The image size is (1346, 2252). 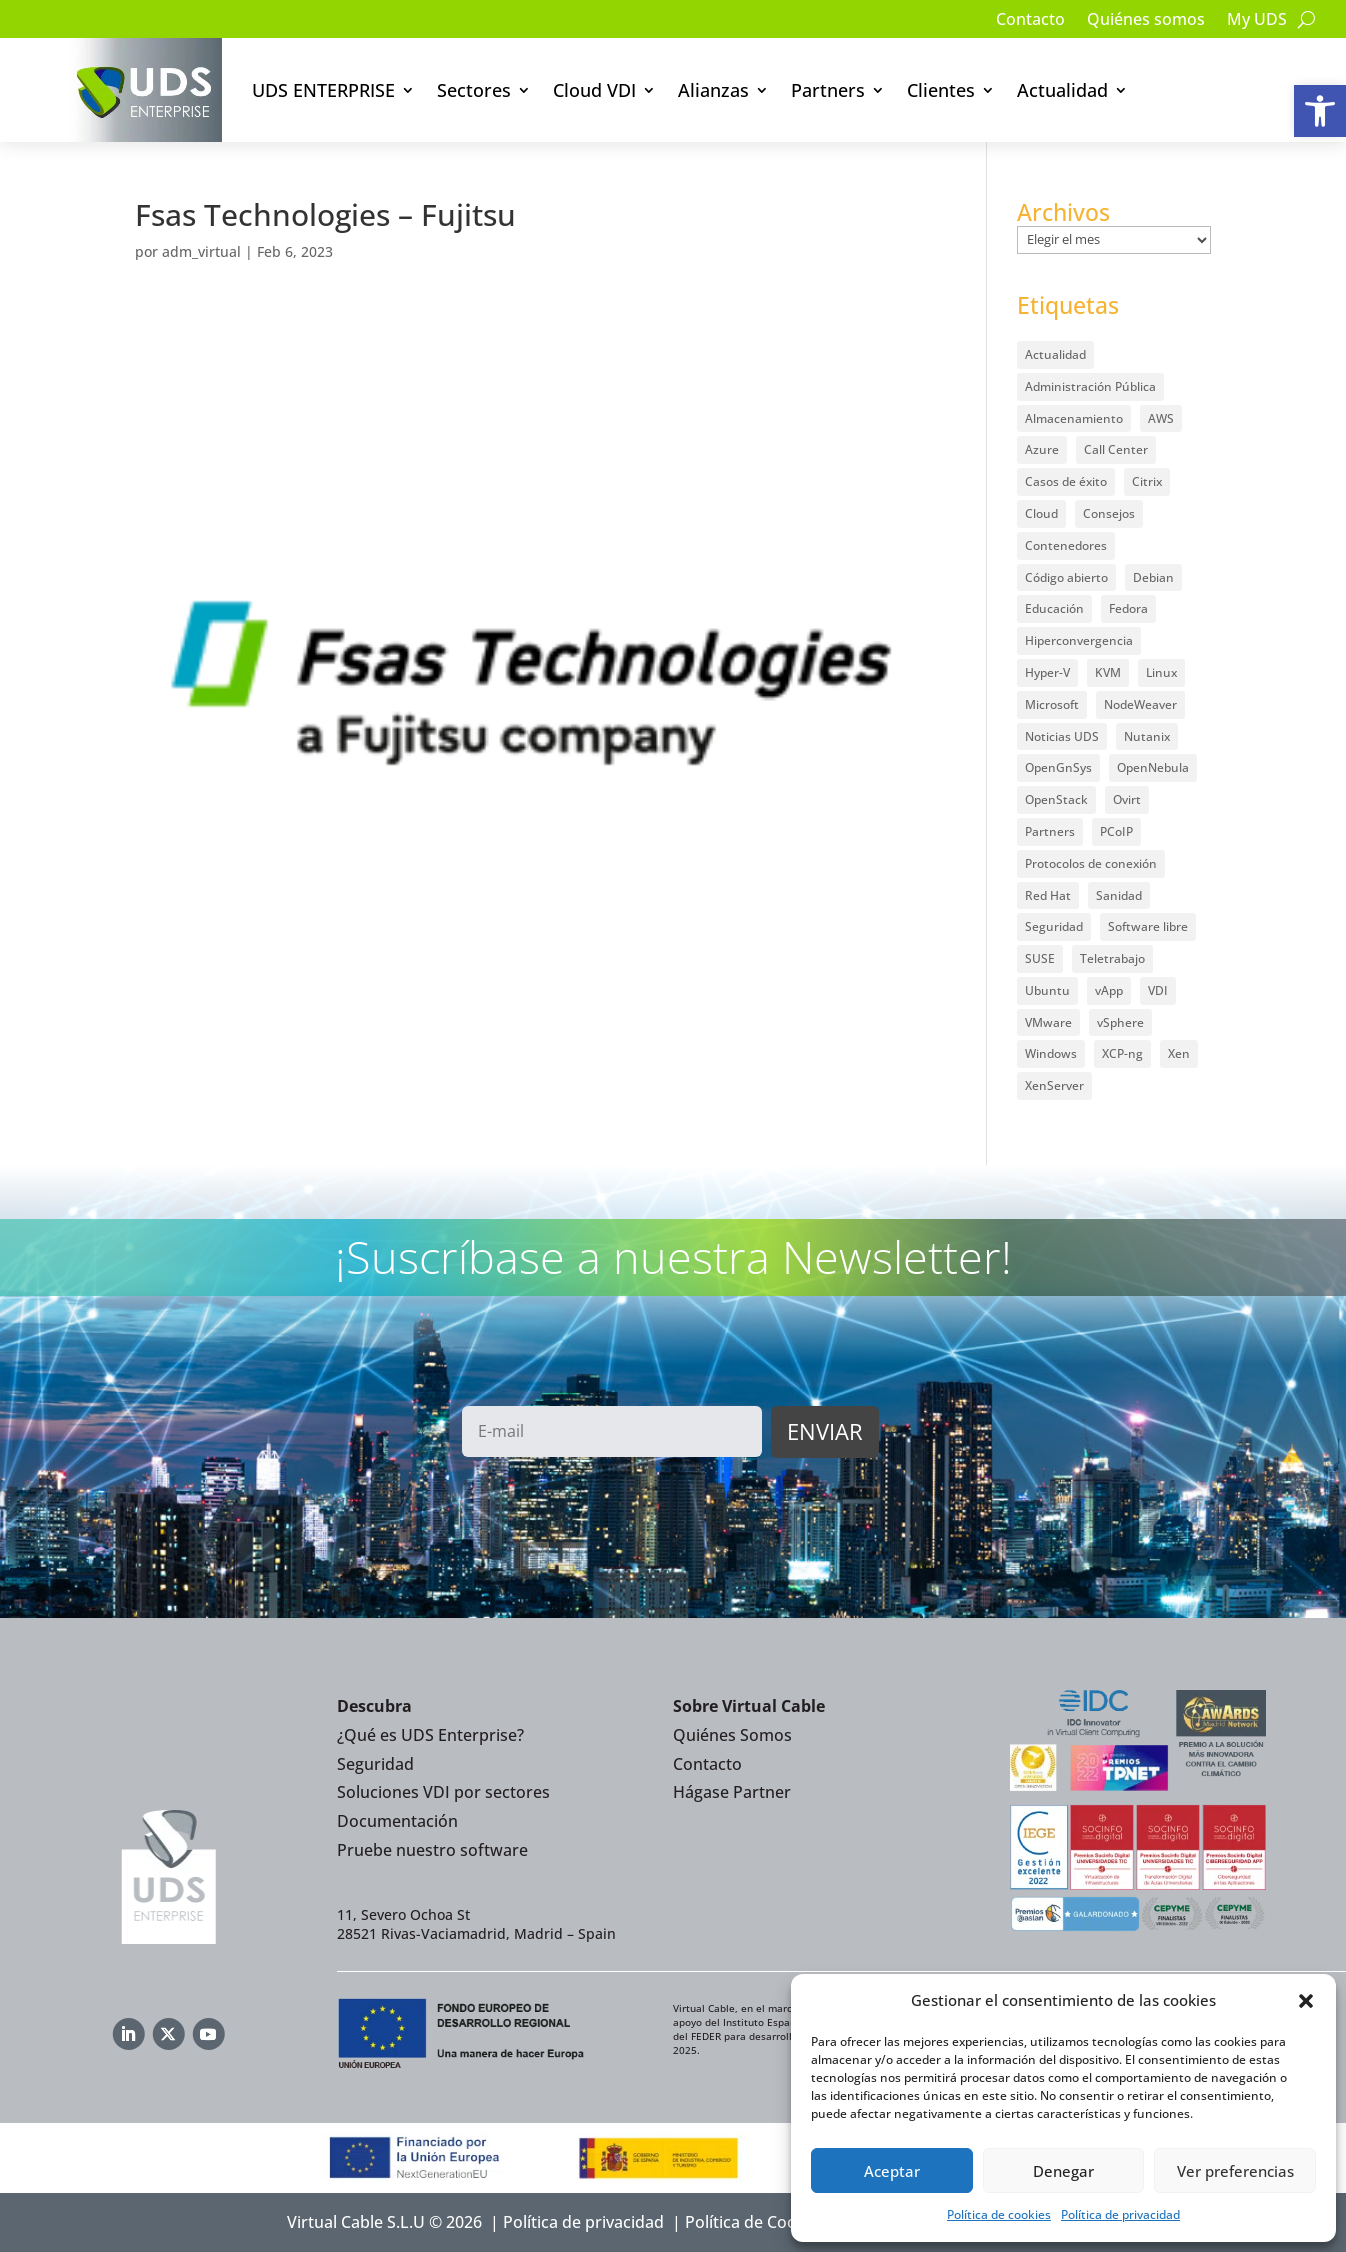 What do you see at coordinates (1235, 2171) in the screenshot?
I see `Ver preferencias` at bounding box center [1235, 2171].